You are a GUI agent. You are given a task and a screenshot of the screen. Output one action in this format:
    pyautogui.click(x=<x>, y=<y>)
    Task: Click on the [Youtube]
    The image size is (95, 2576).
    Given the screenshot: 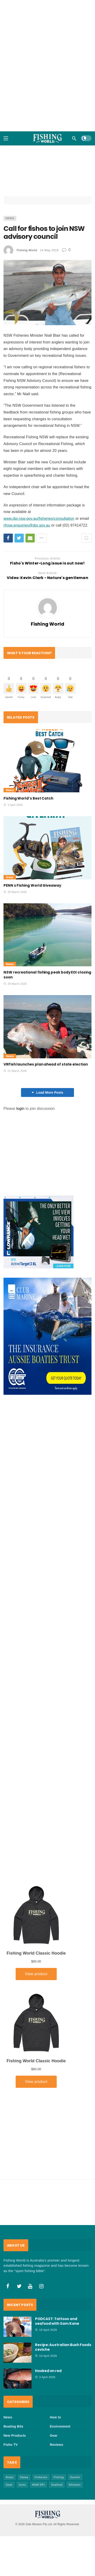 What is the action you would take?
    pyautogui.click(x=30, y=2321)
    